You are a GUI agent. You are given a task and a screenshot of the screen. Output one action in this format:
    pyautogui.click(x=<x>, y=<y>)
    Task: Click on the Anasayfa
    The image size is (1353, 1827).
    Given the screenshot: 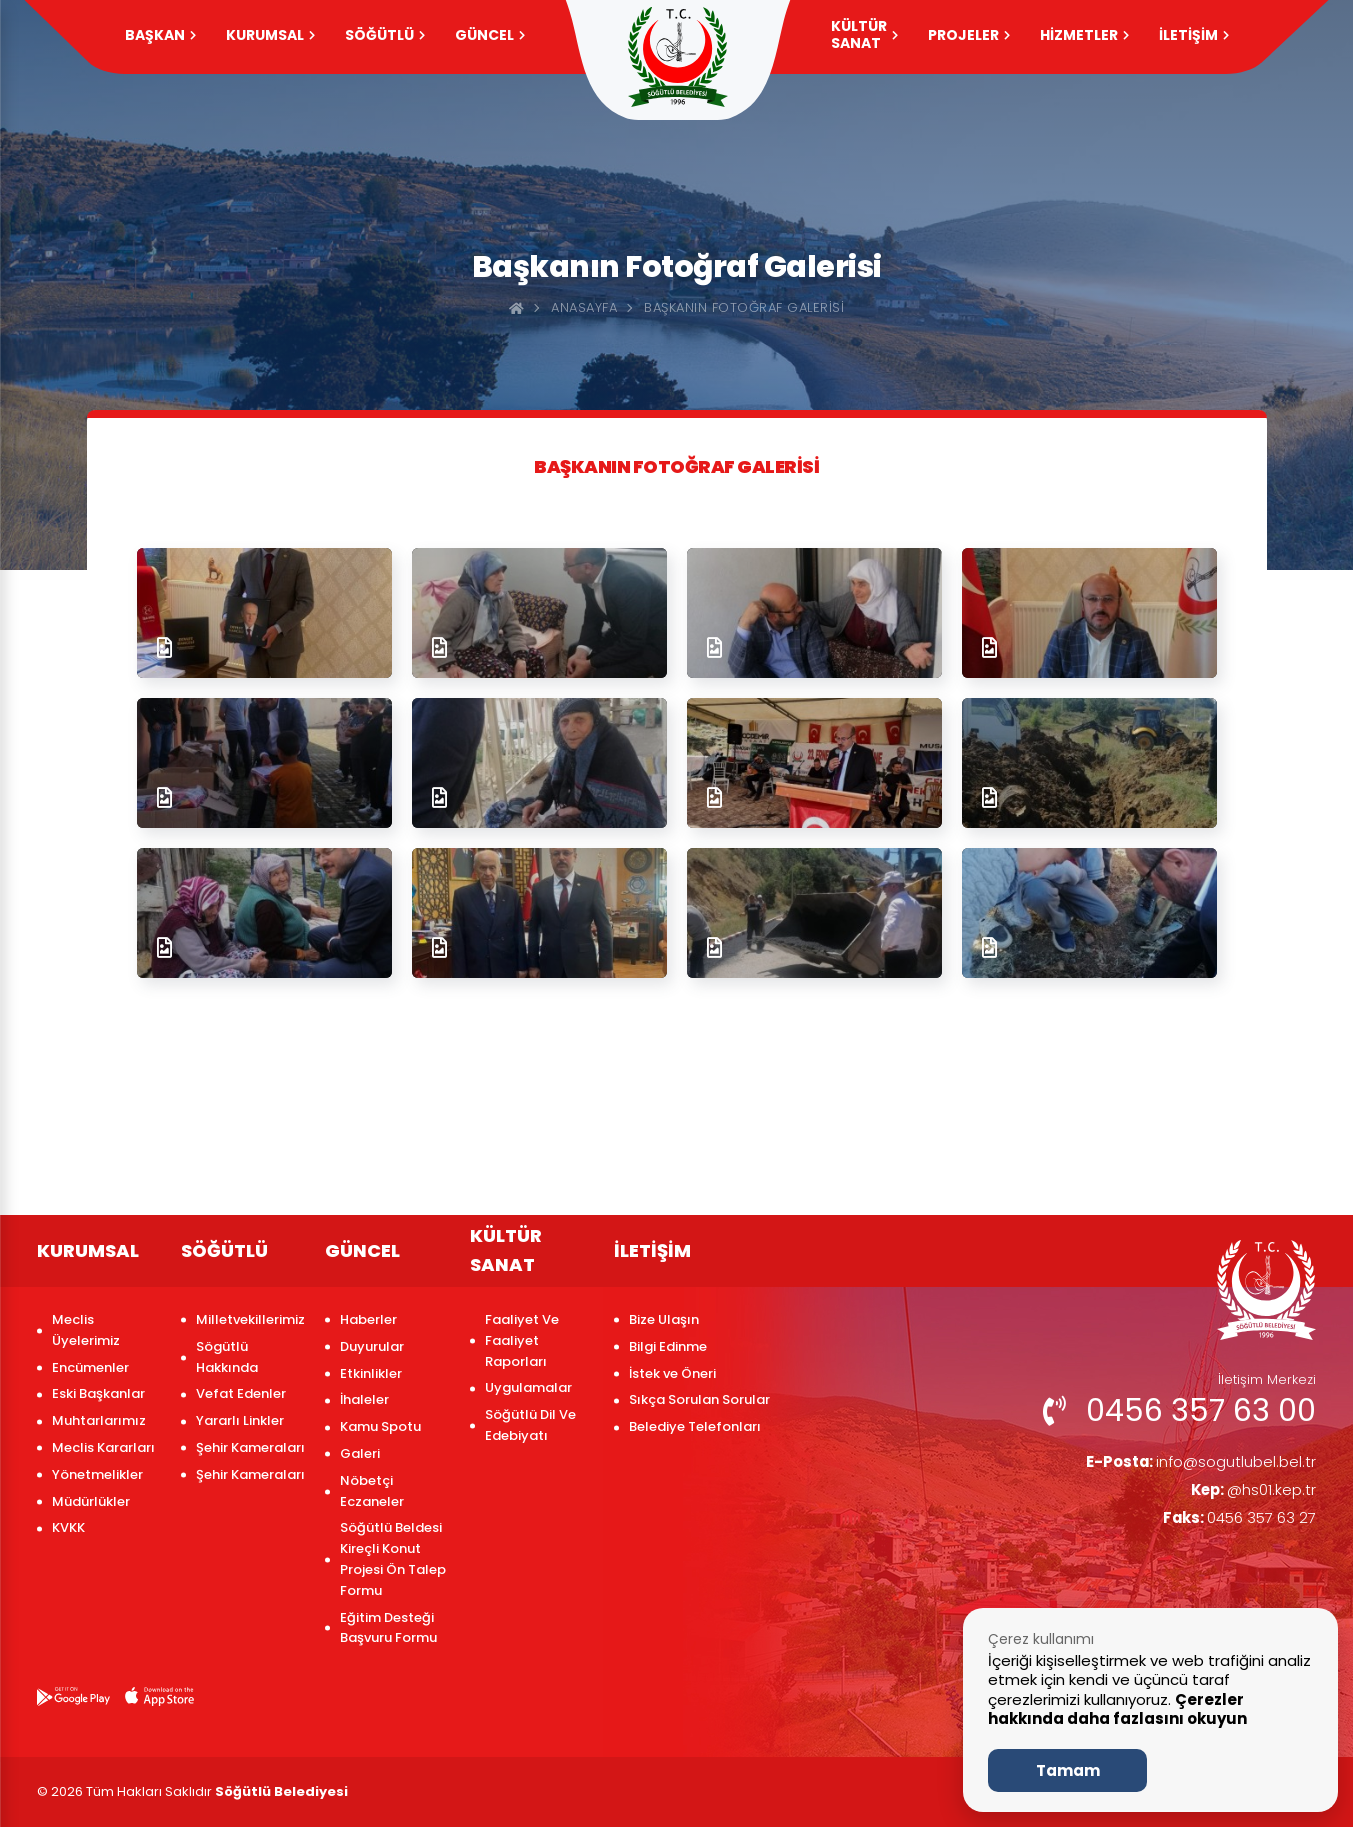 What is the action you would take?
    pyautogui.click(x=584, y=307)
    